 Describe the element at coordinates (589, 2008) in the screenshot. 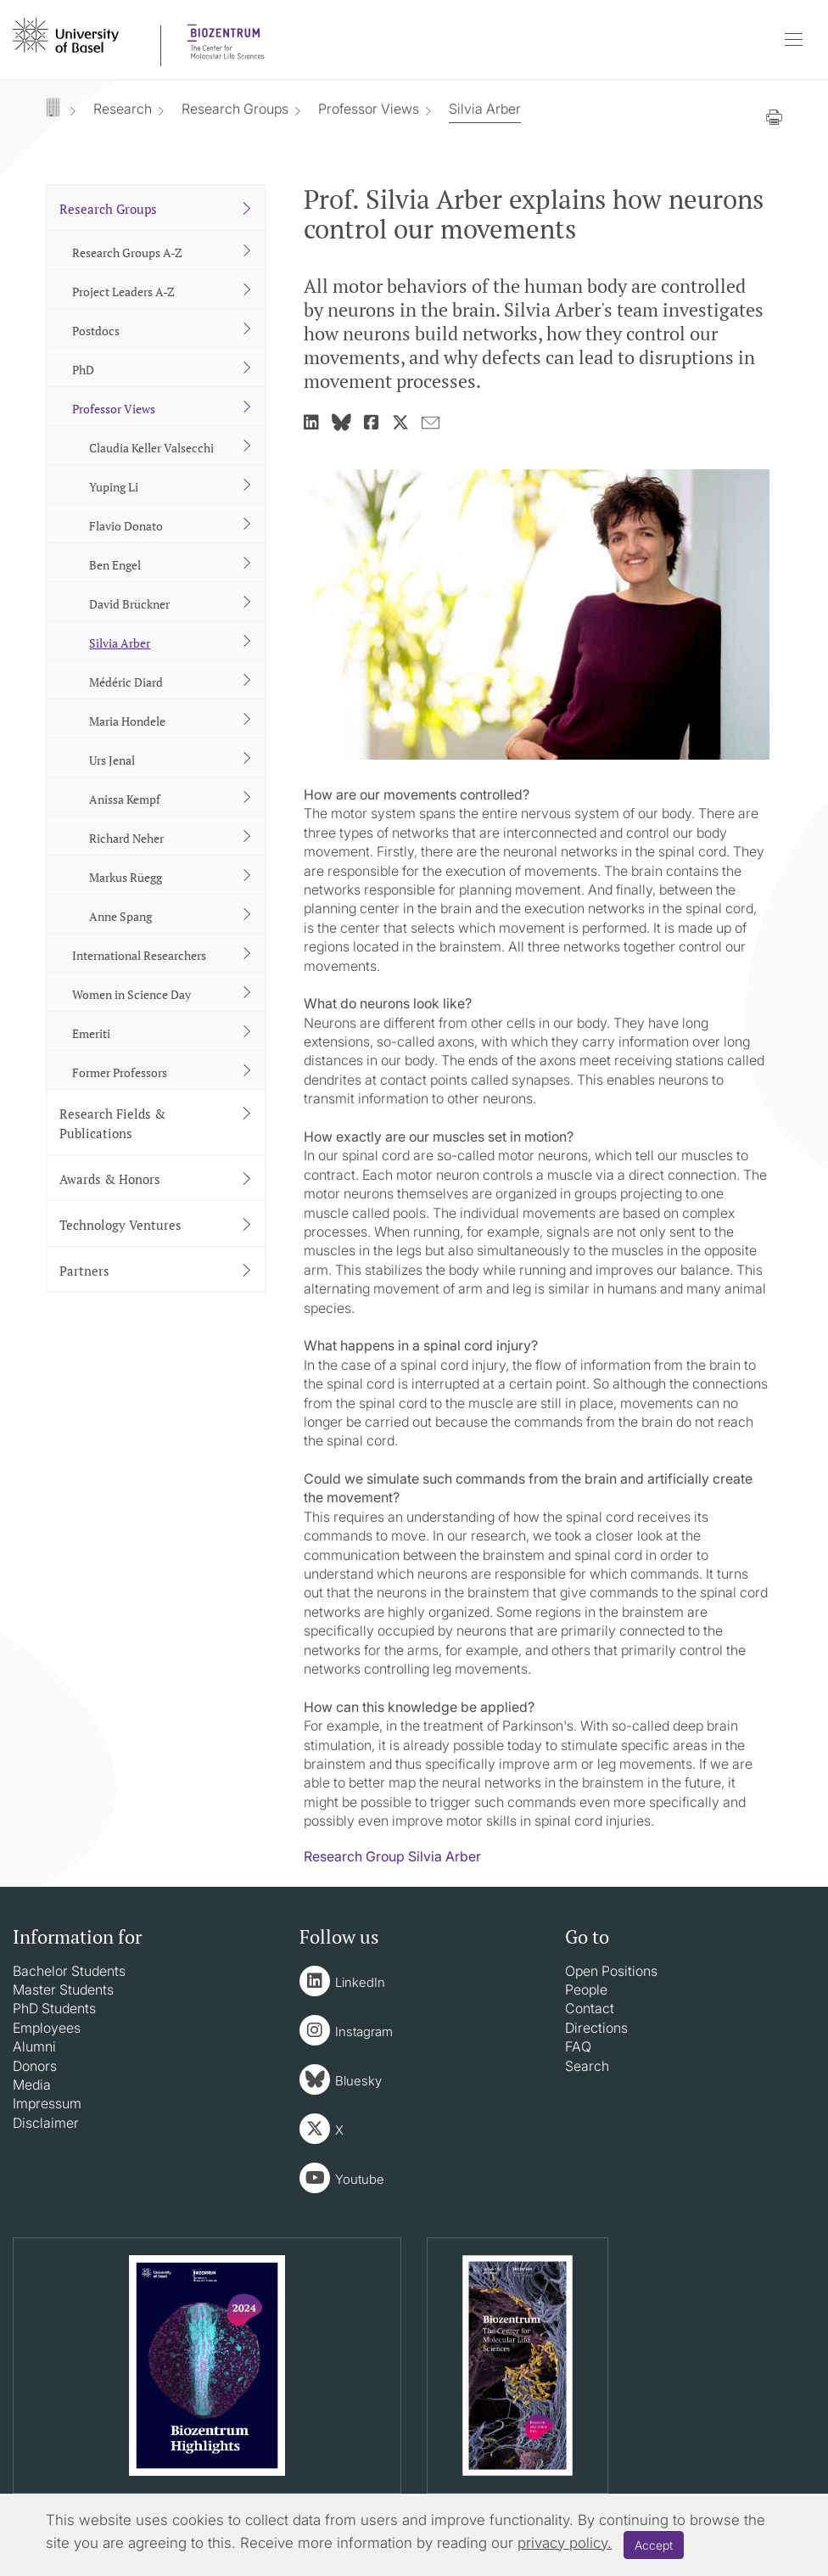

I see `Contact` at that location.